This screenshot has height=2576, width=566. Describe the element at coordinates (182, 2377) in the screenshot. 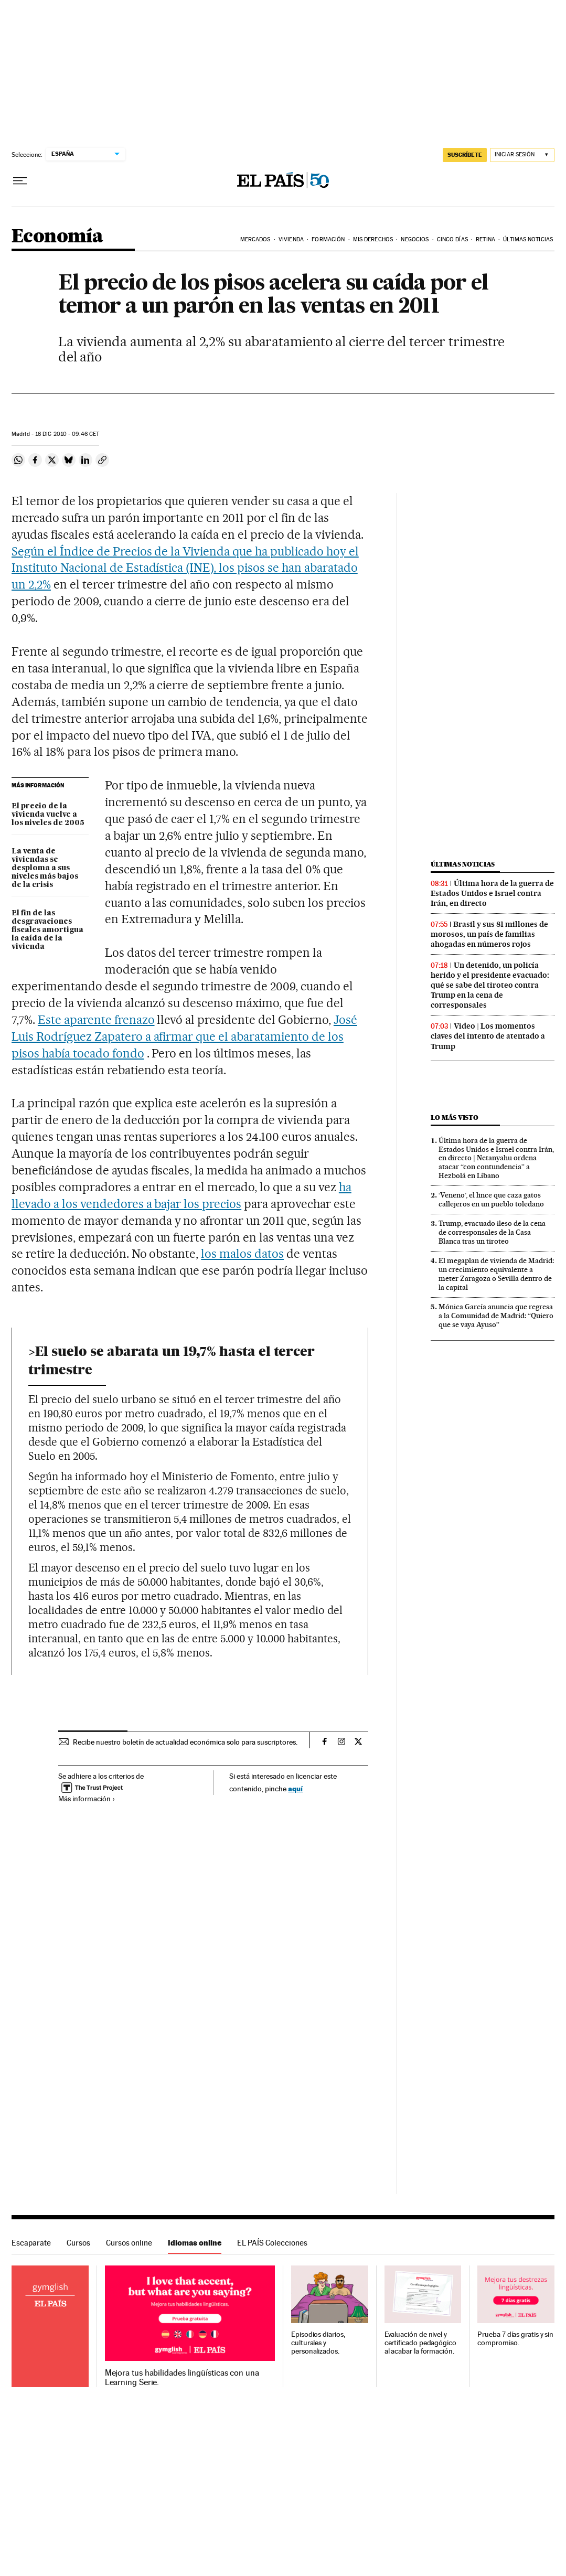

I see `Mejora tus habilidades lingüísticas con una Learning Serie.` at that location.